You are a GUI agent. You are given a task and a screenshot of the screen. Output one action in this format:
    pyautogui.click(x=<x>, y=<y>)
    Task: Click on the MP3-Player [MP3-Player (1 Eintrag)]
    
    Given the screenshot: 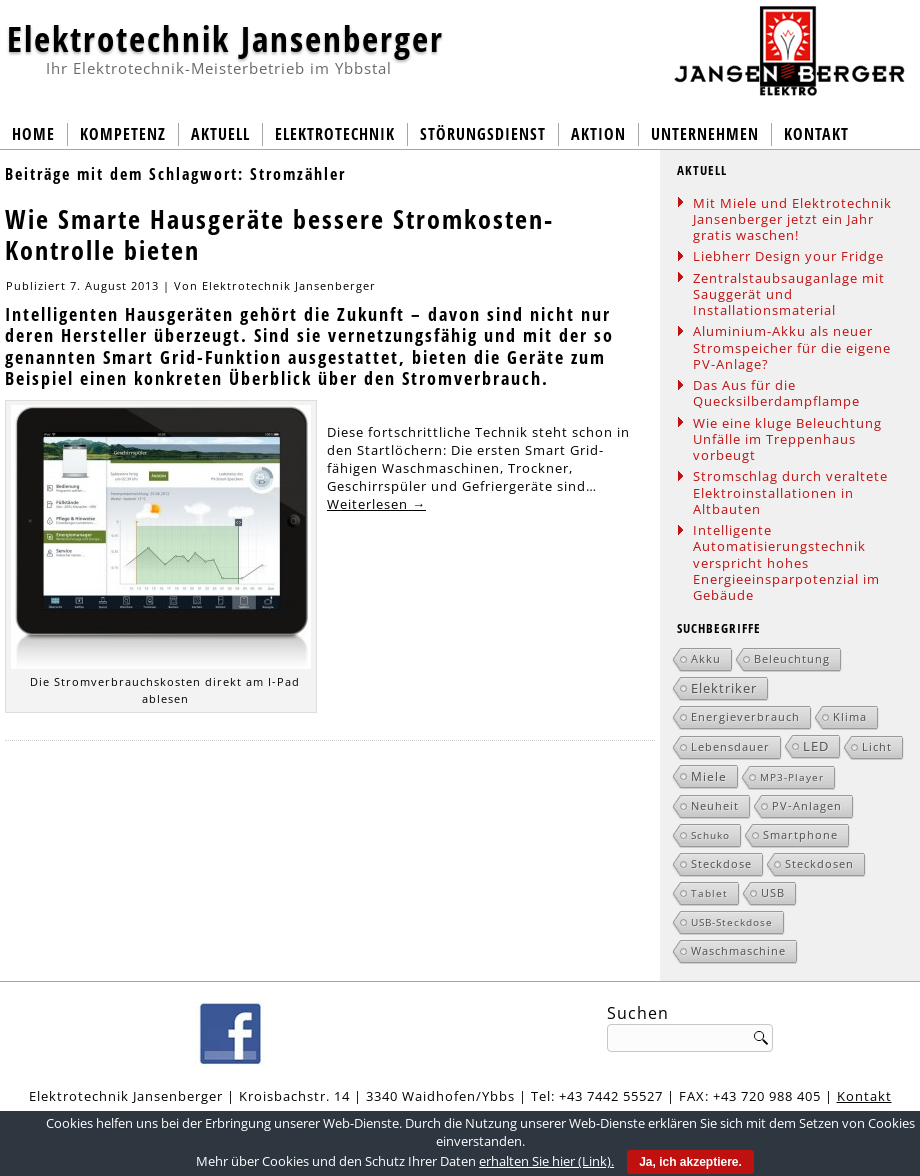 What is the action you would take?
    pyautogui.click(x=792, y=777)
    